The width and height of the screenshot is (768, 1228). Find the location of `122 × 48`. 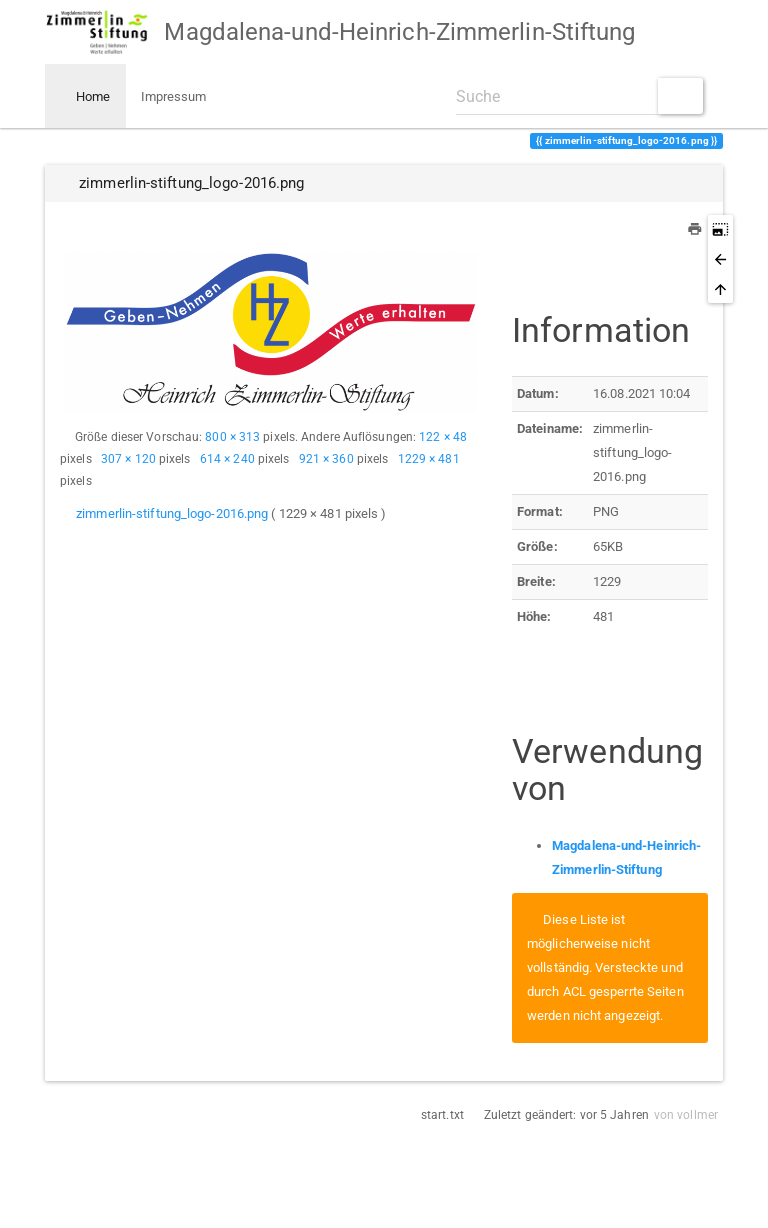

122 × 48 is located at coordinates (443, 437).